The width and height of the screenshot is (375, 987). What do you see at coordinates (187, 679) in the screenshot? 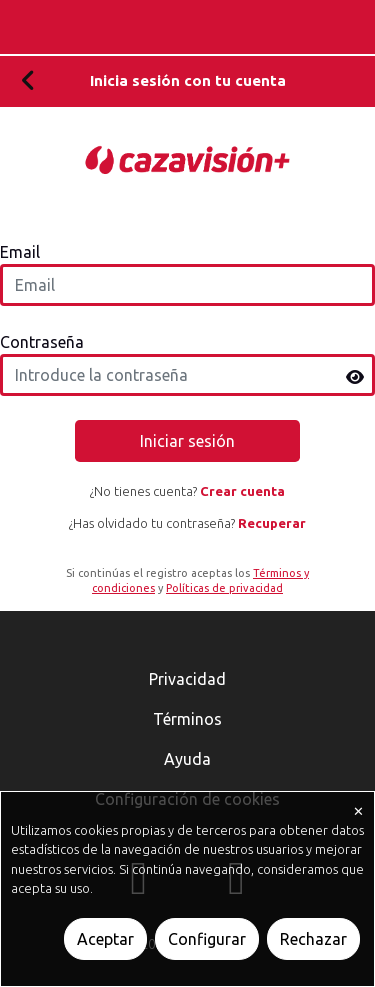
I see `Privacidad` at bounding box center [187, 679].